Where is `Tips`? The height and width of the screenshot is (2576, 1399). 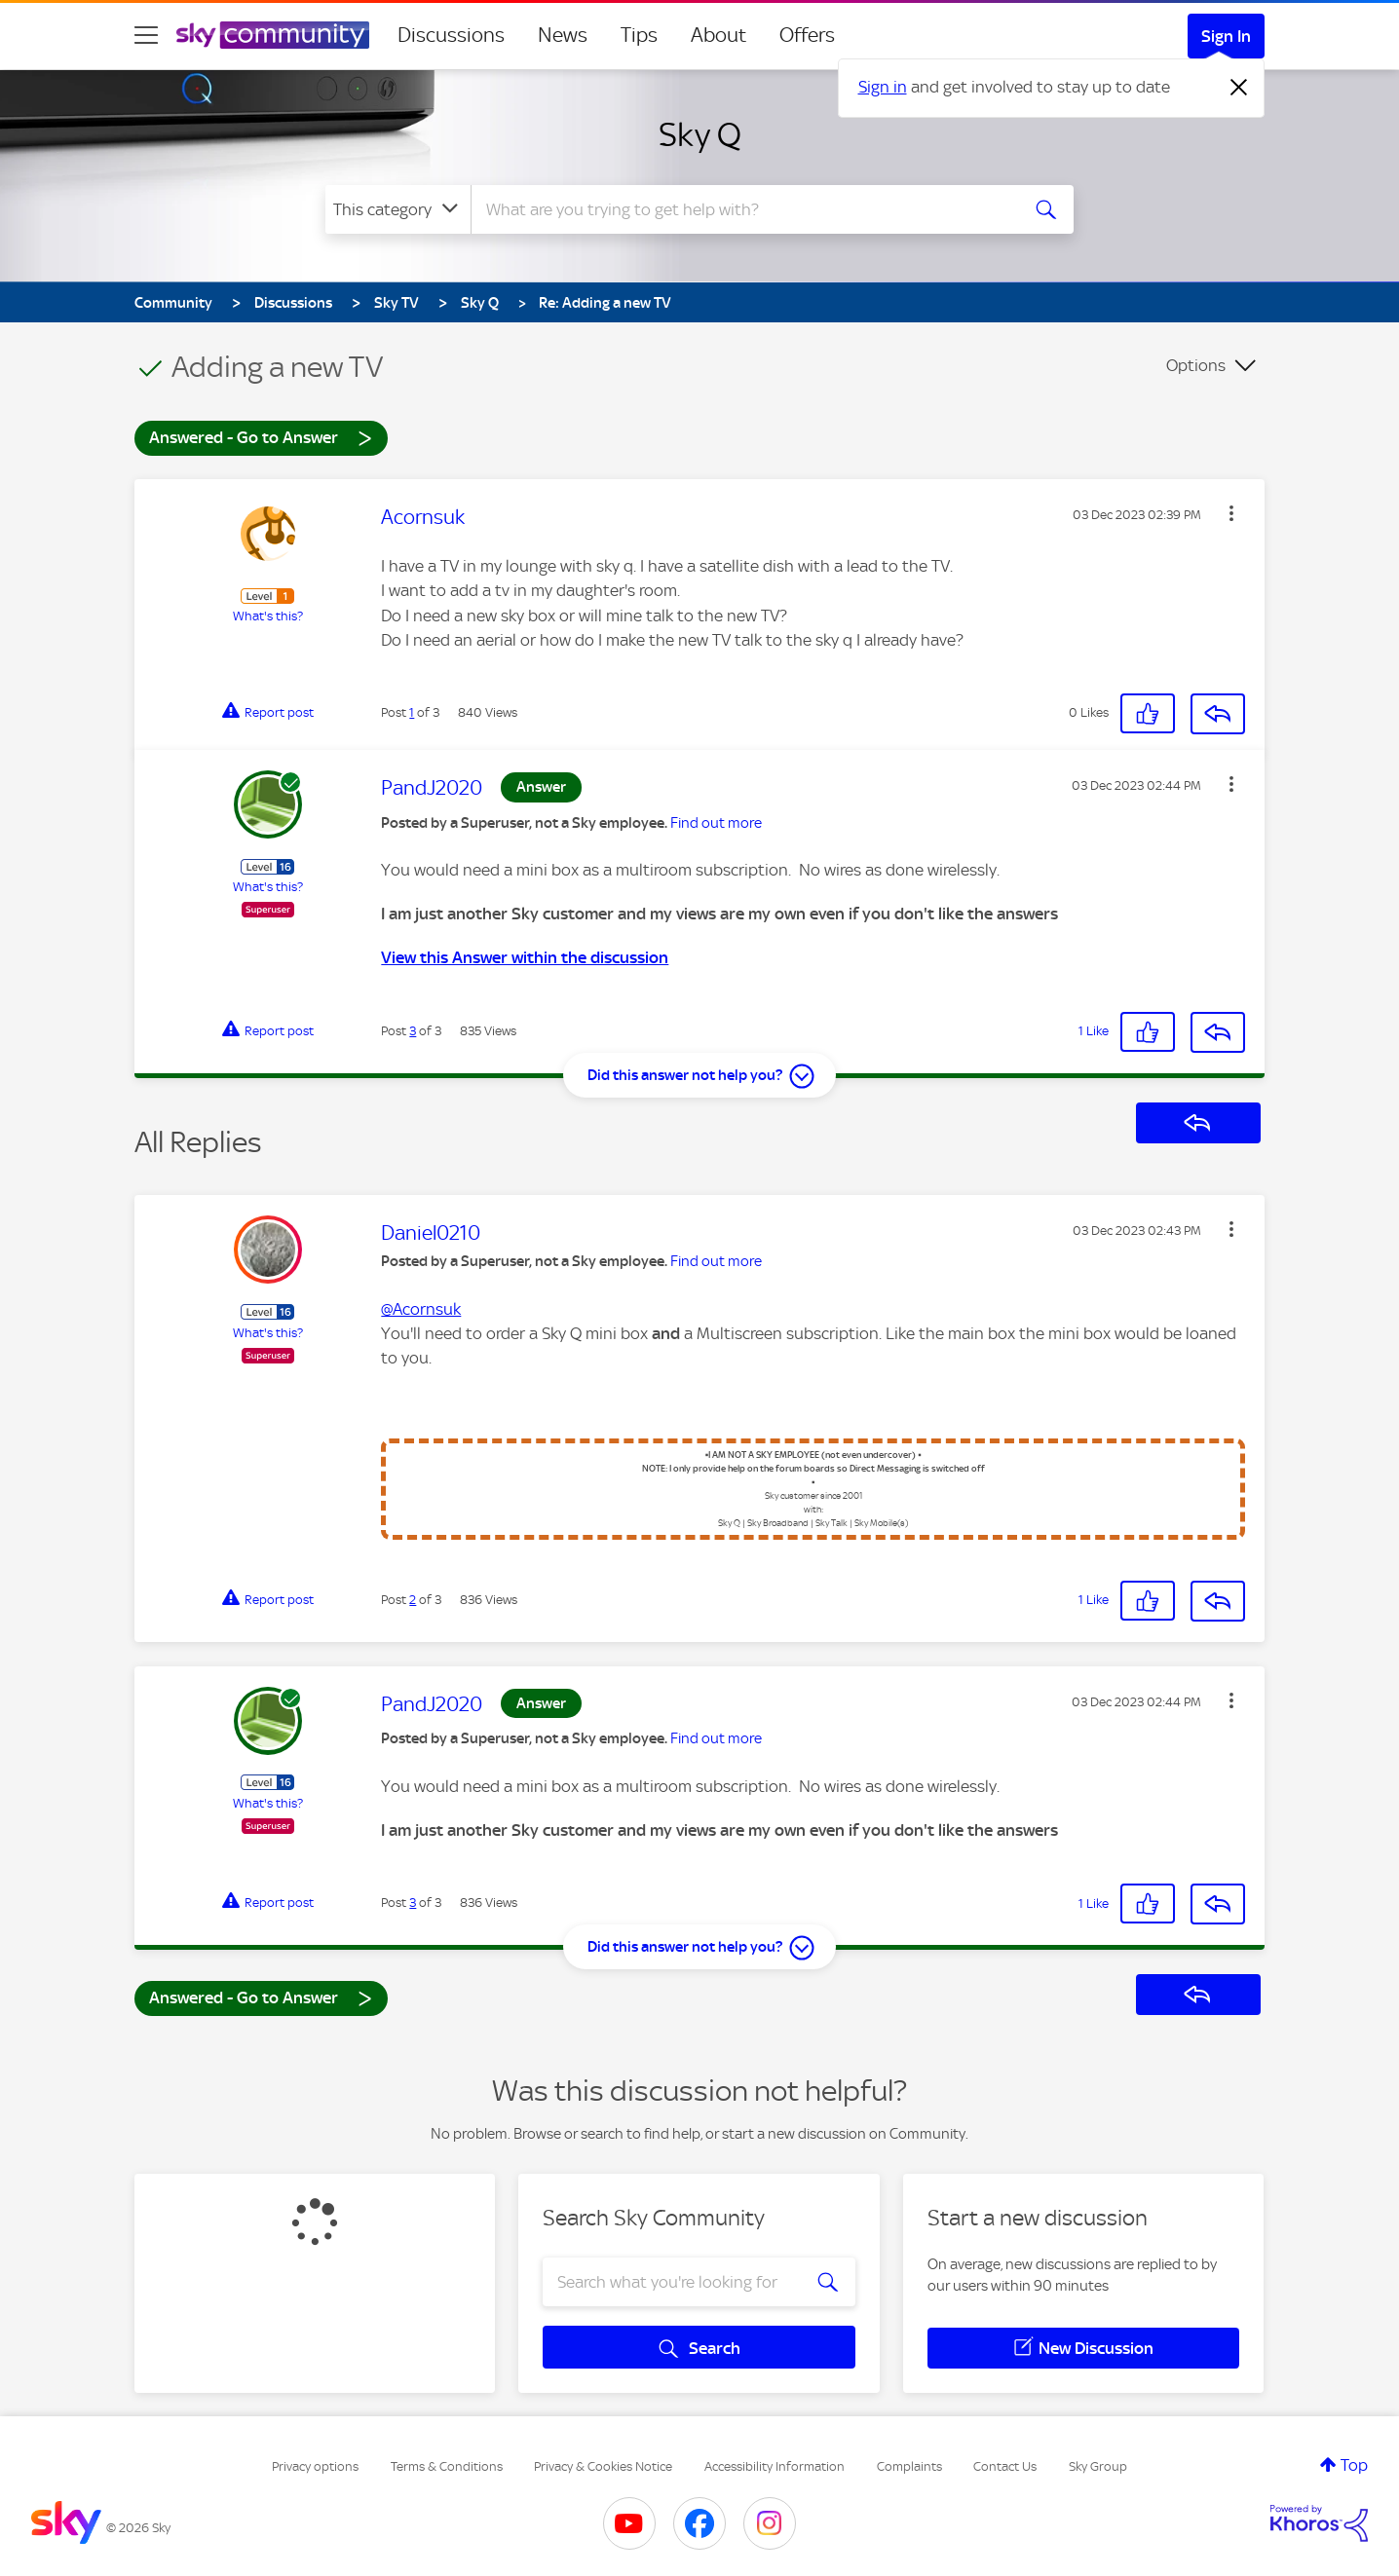
Tips is located at coordinates (639, 35).